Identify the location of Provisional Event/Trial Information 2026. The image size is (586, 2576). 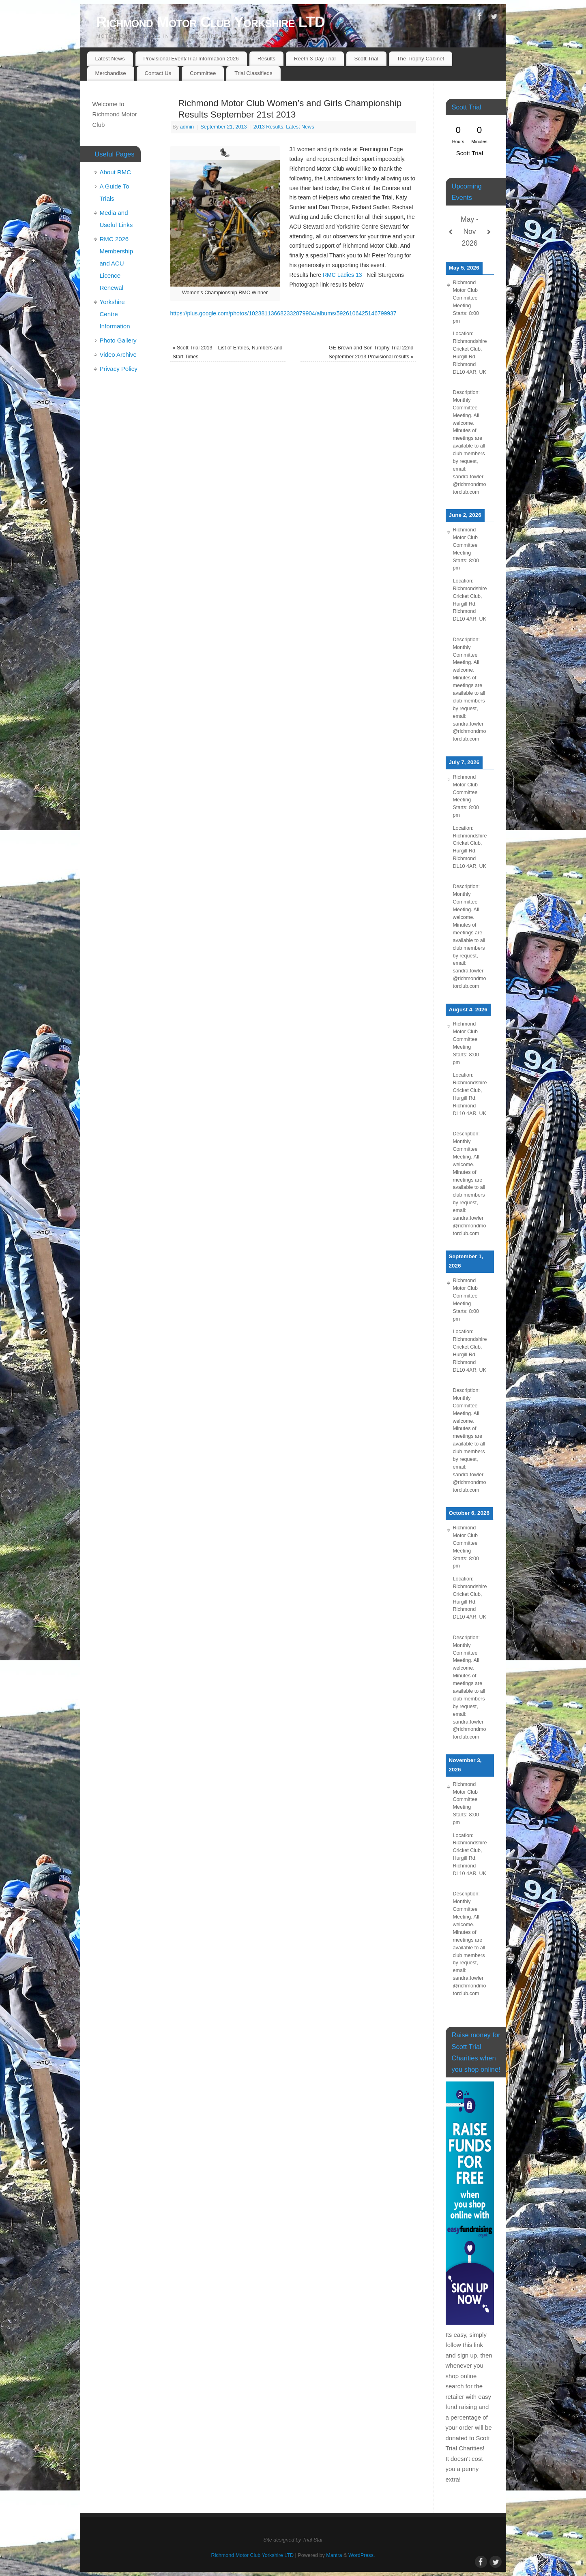
(190, 59).